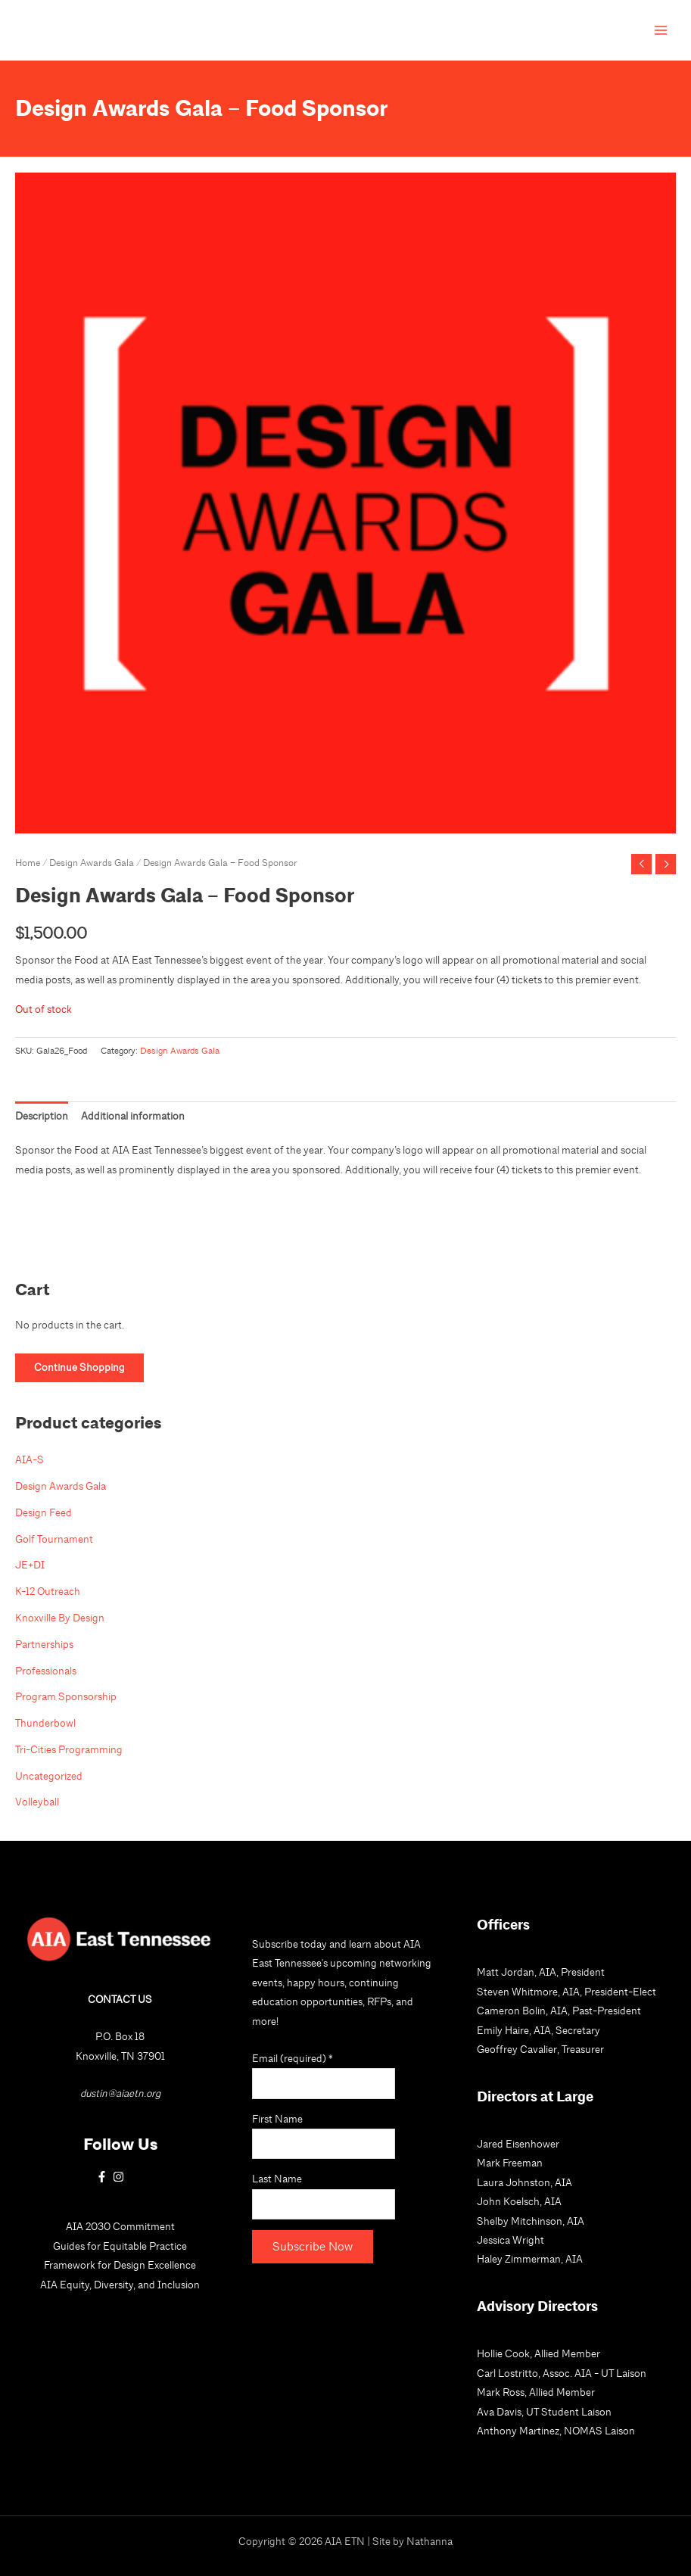 Image resolution: width=691 pixels, height=2576 pixels. I want to click on Framework for Design Excellence, so click(120, 2265).